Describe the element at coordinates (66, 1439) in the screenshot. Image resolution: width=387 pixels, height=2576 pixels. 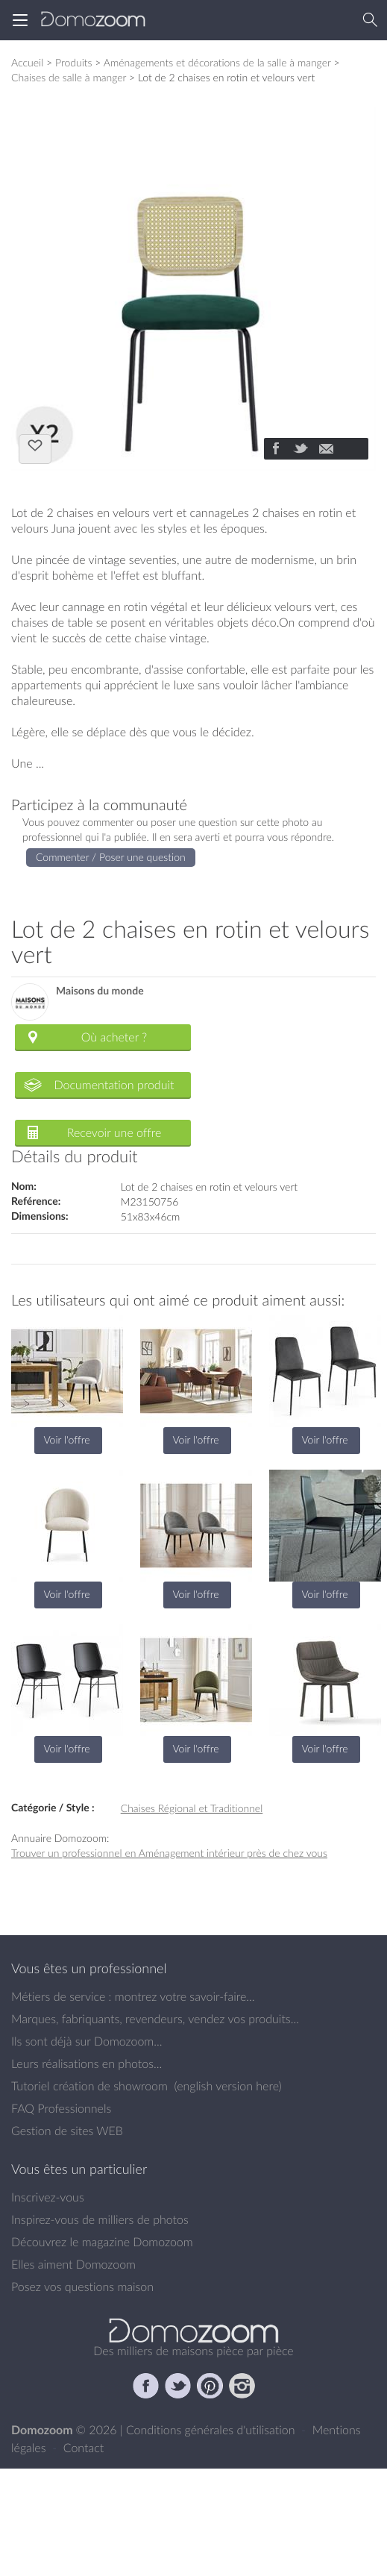
I see `Voir l'offre` at that location.